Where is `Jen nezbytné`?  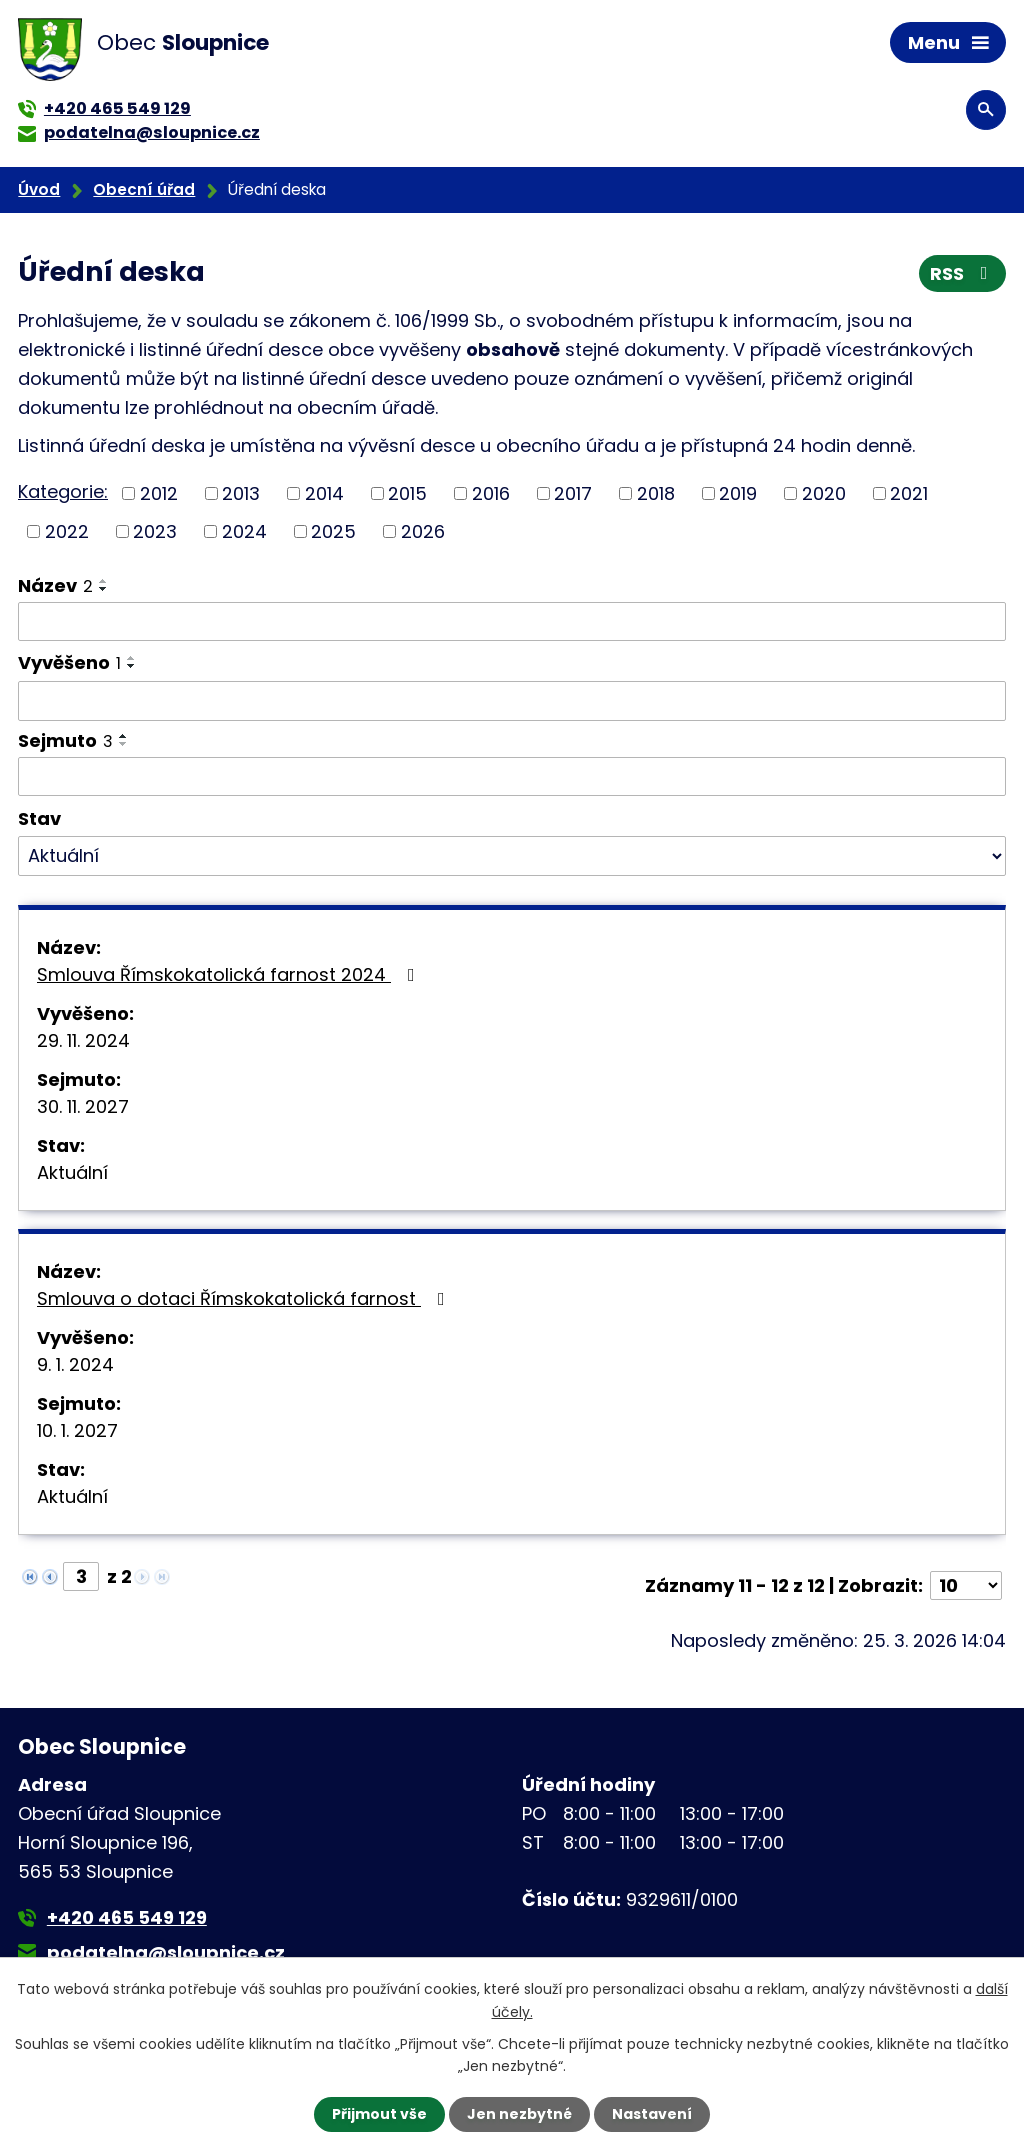
Jen nezbytné is located at coordinates (519, 2114).